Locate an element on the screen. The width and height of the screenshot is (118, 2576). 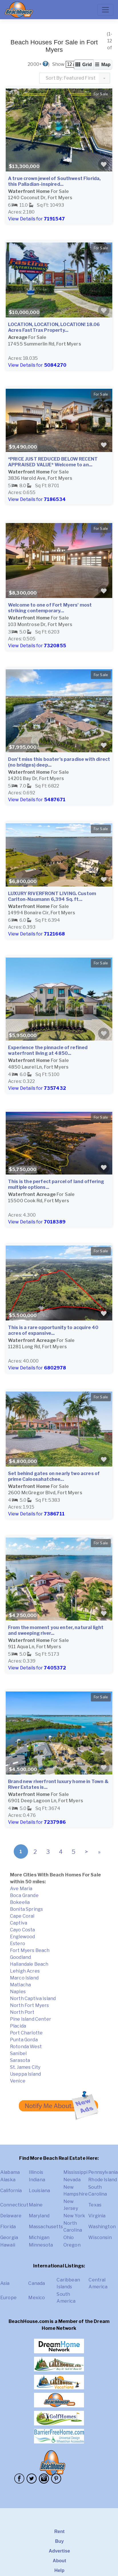
Boca Grande is located at coordinates (24, 1895).